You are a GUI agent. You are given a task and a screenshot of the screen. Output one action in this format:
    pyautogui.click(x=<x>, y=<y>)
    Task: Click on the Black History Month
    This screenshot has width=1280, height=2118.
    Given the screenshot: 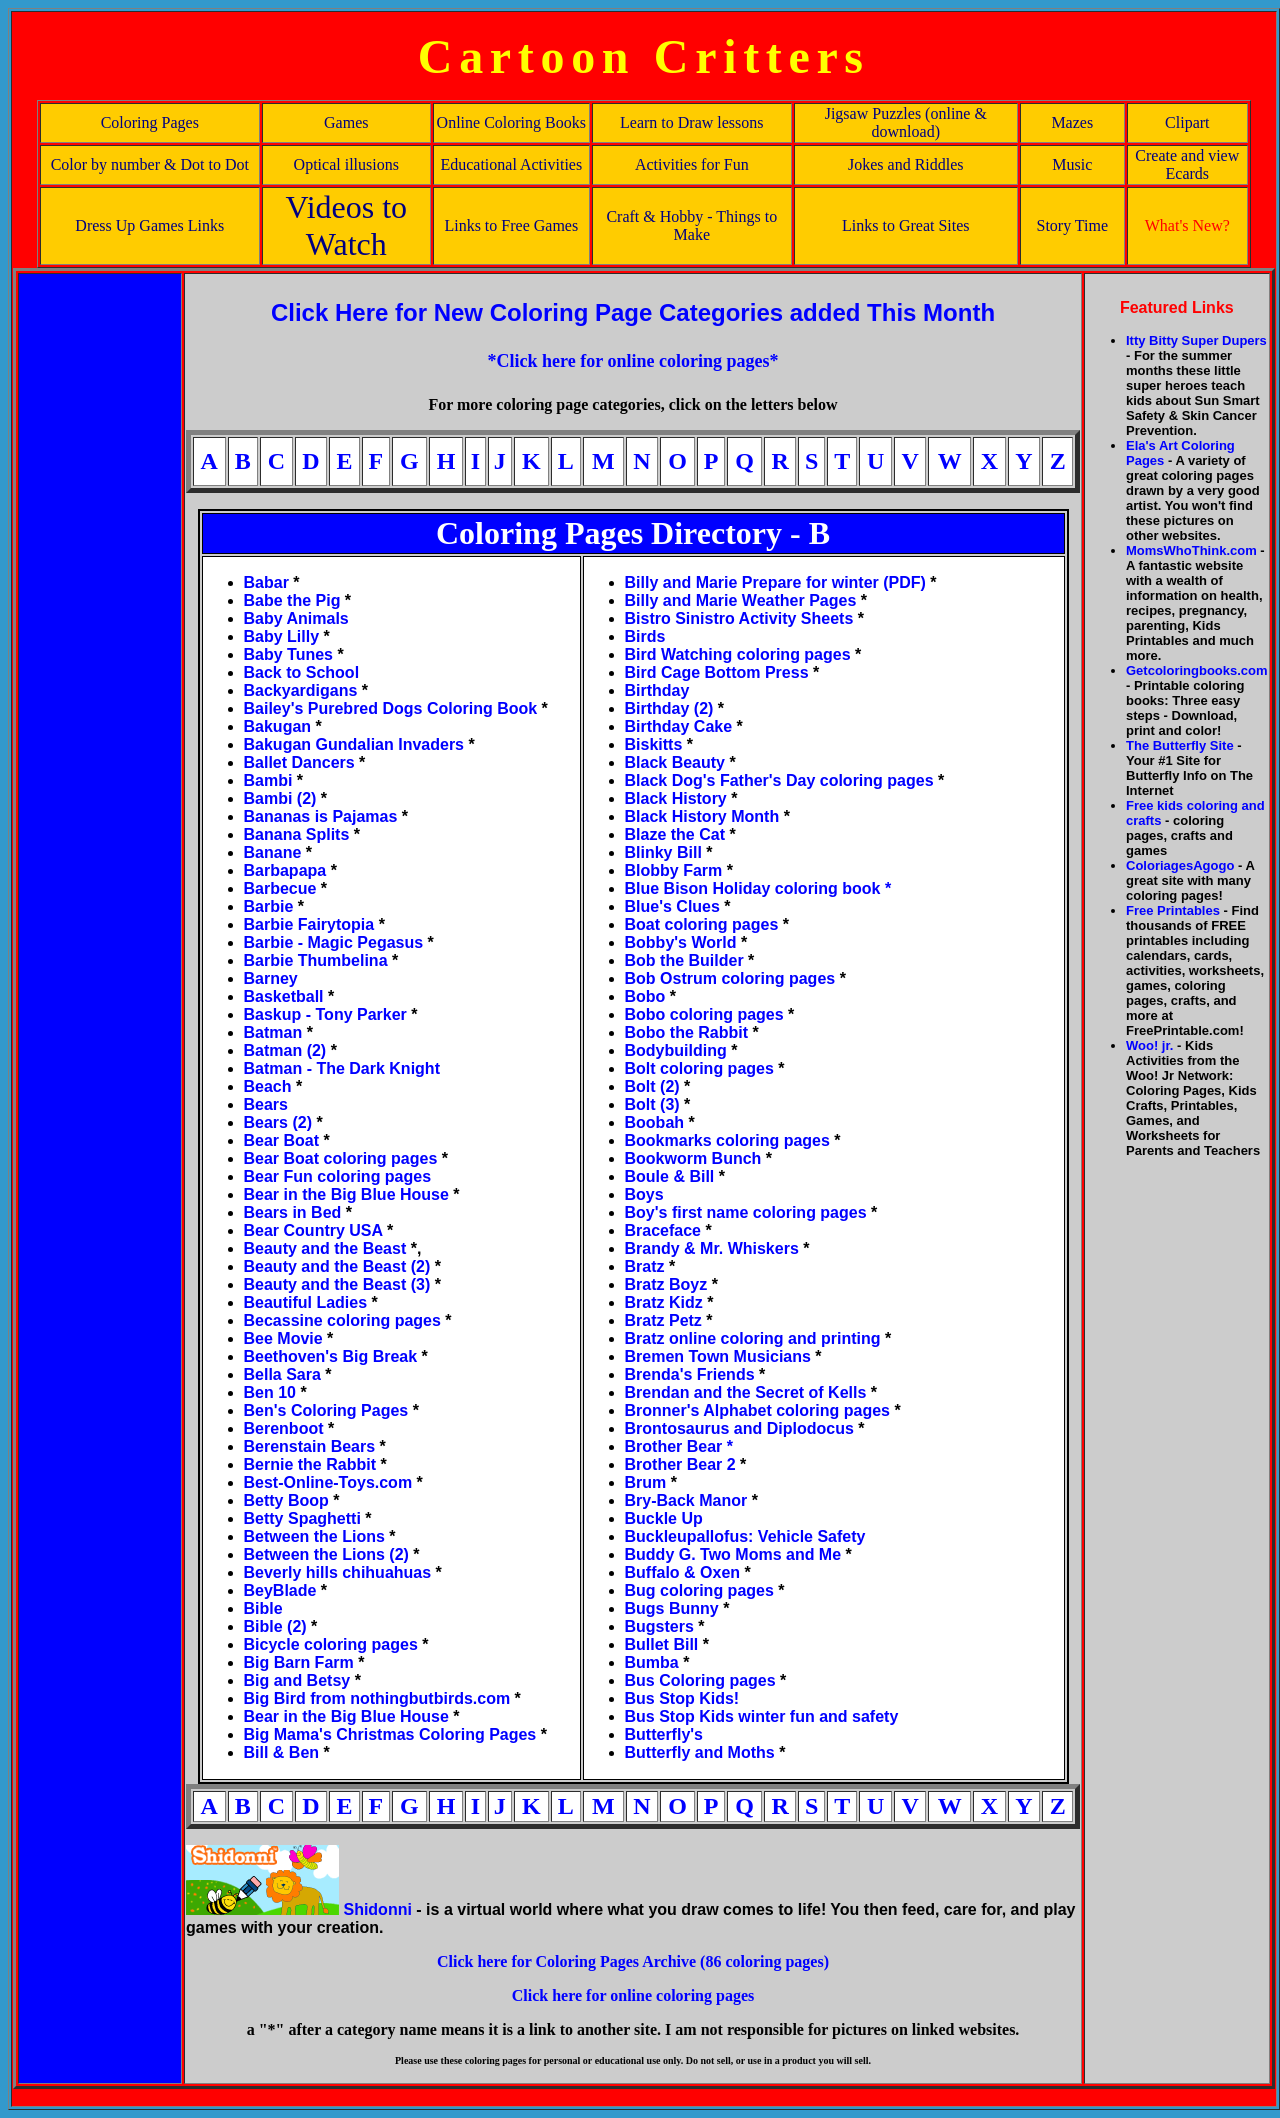 What is the action you would take?
    pyautogui.click(x=702, y=816)
    